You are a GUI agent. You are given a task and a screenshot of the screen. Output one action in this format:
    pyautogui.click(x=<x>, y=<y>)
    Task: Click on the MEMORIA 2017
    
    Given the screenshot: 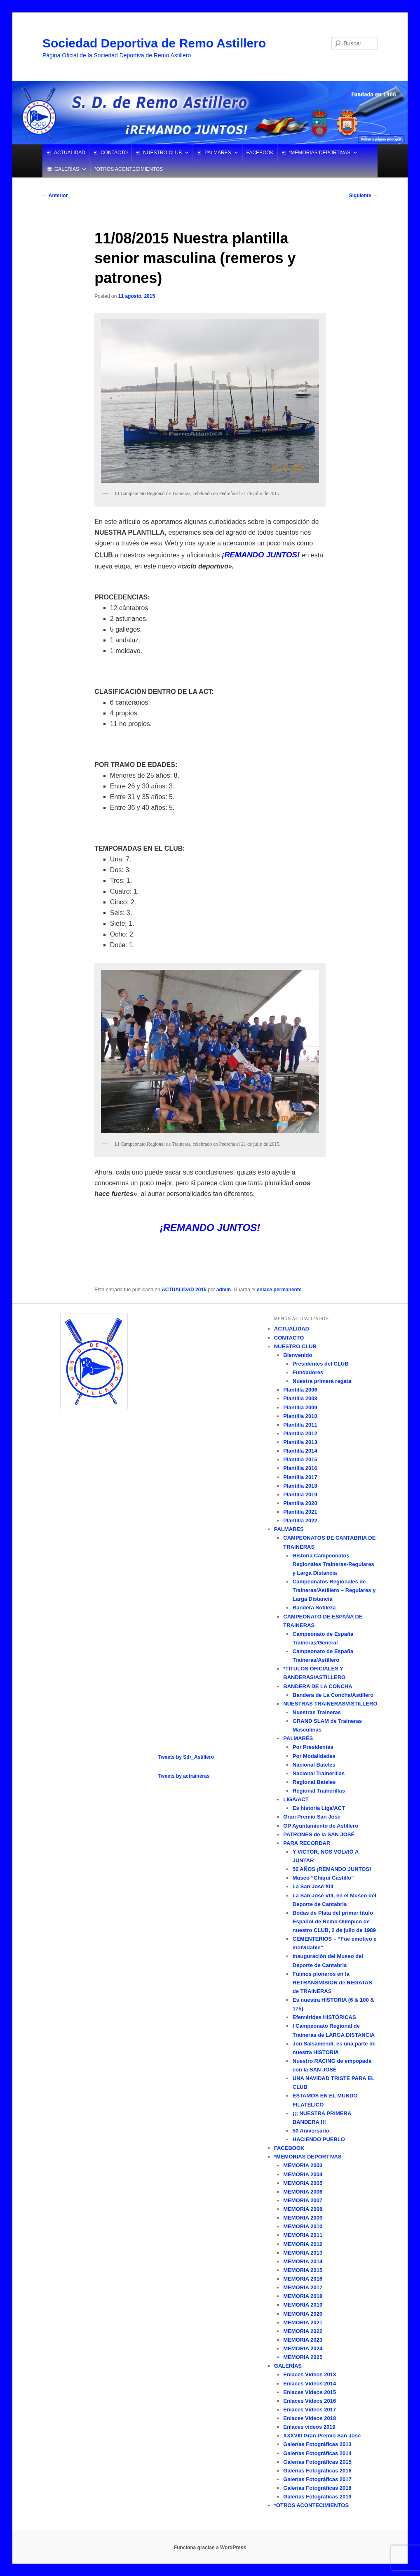 What is the action you would take?
    pyautogui.click(x=302, y=2287)
    